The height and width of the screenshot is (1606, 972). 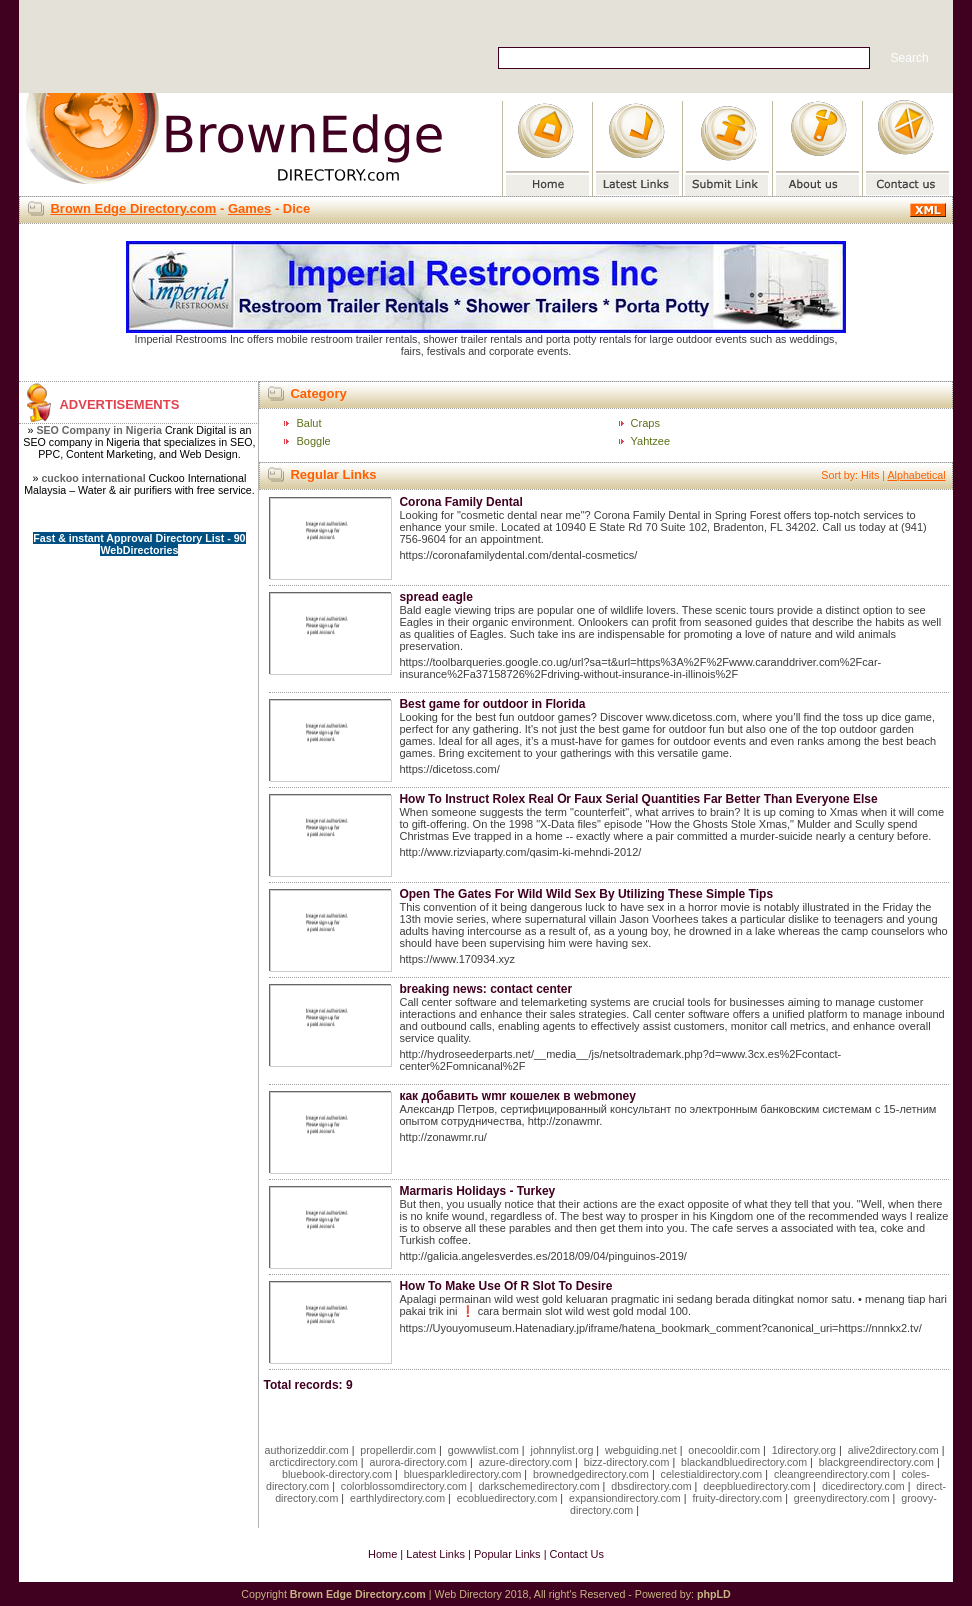 What do you see at coordinates (337, 1474) in the screenshot?
I see `bluebook-directory.com` at bounding box center [337, 1474].